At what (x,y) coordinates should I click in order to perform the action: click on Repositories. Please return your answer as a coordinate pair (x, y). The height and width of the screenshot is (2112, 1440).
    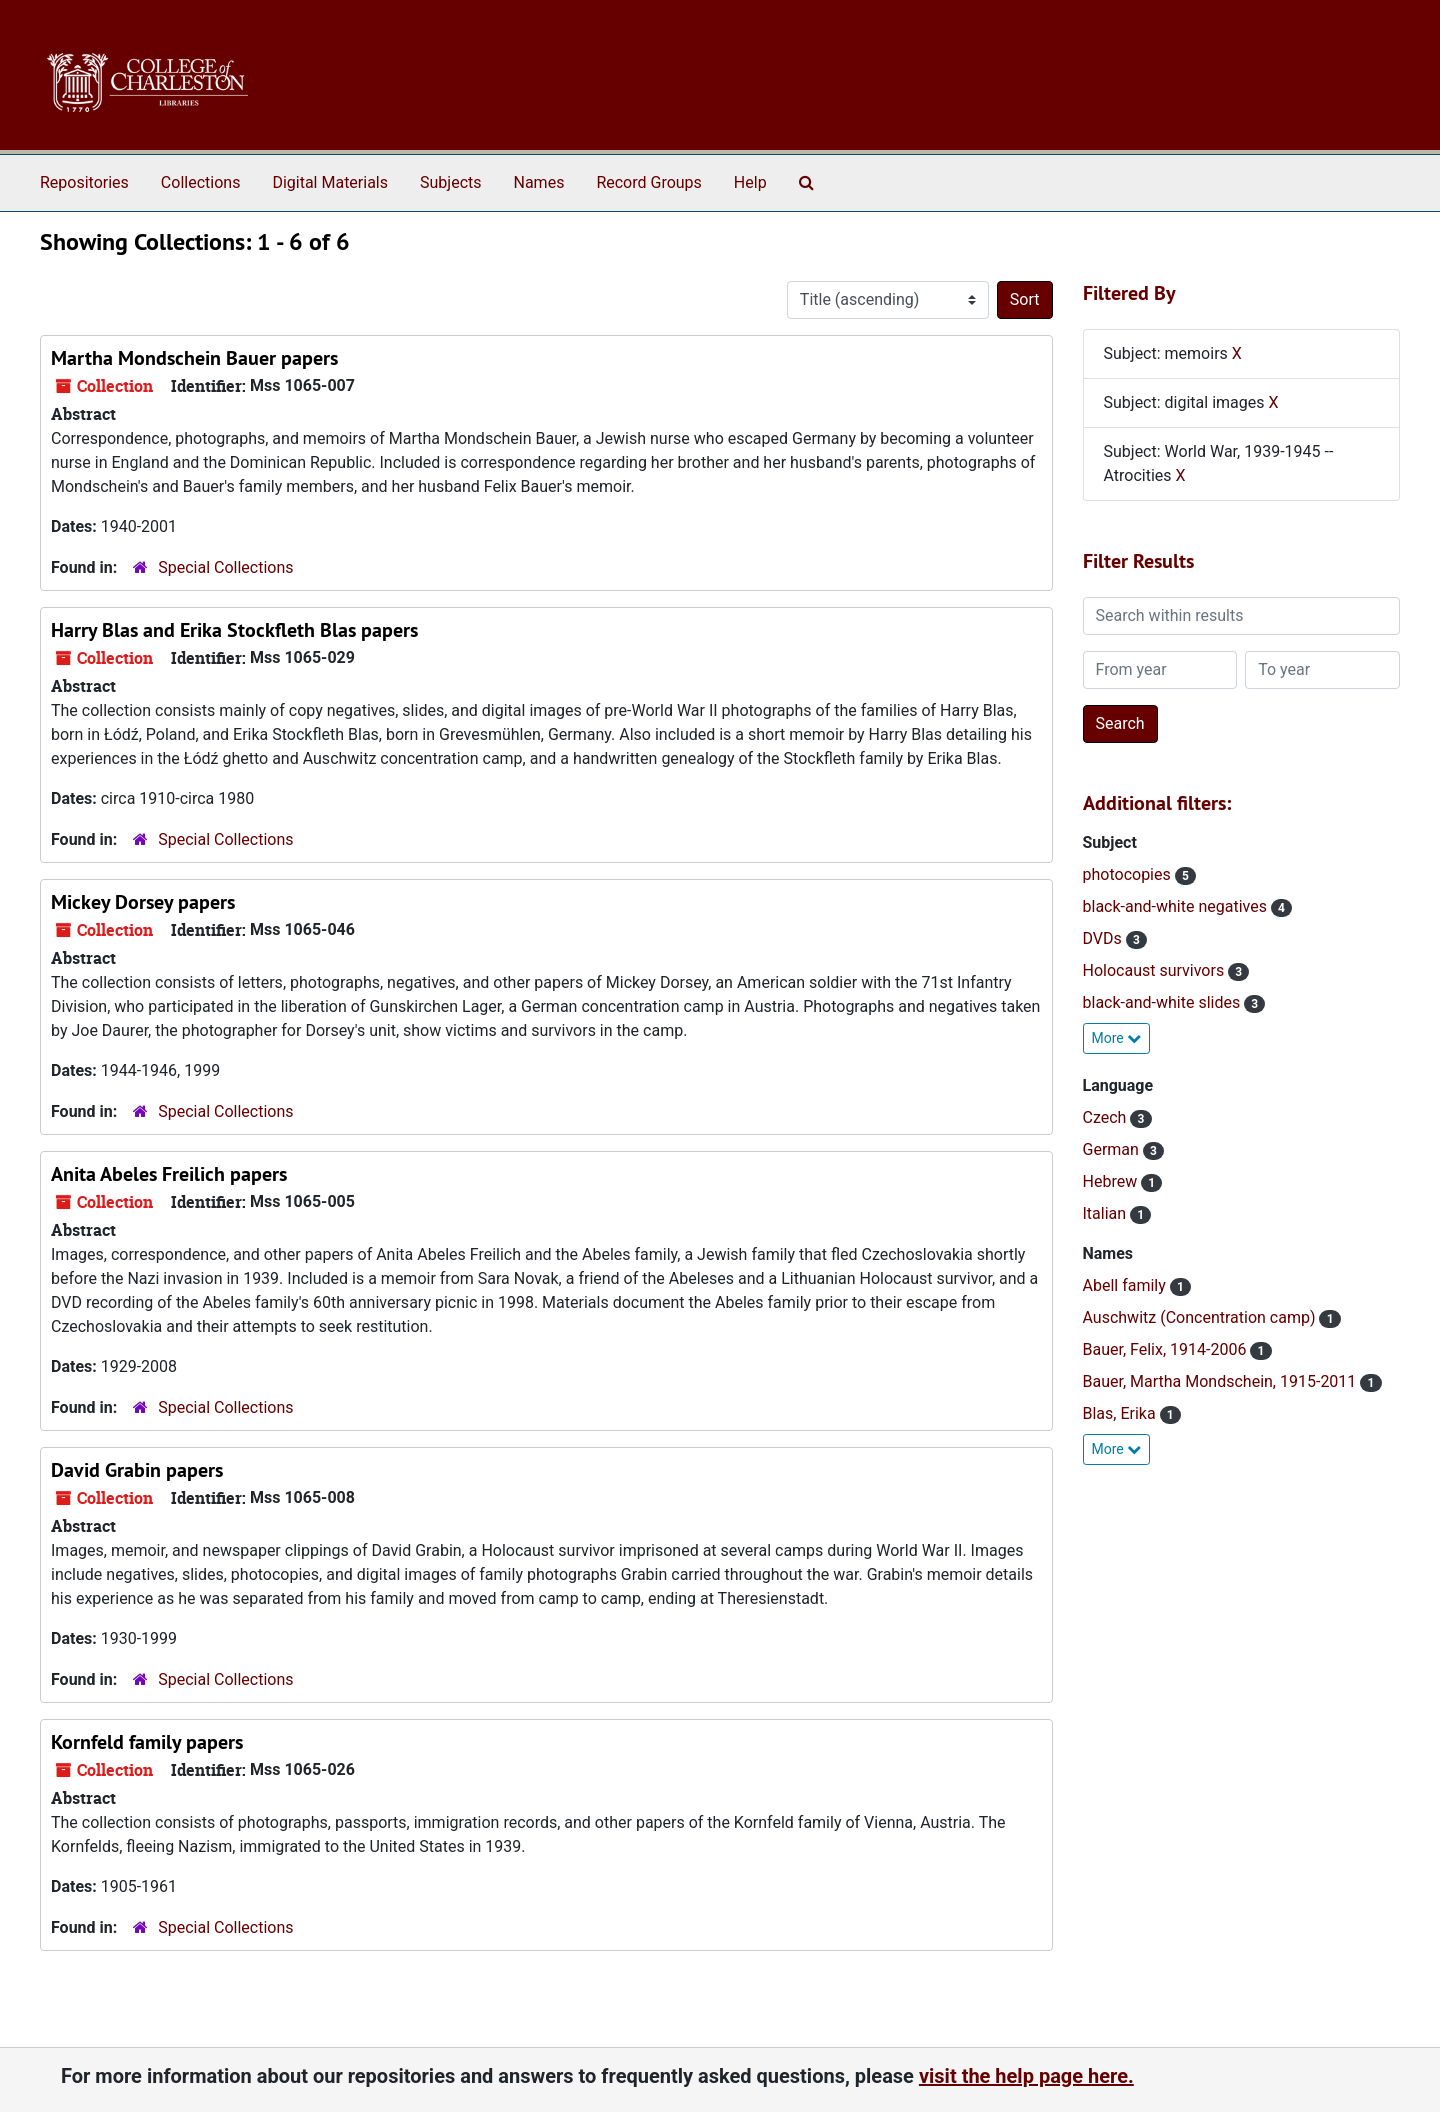
    Looking at the image, I should click on (84, 182).